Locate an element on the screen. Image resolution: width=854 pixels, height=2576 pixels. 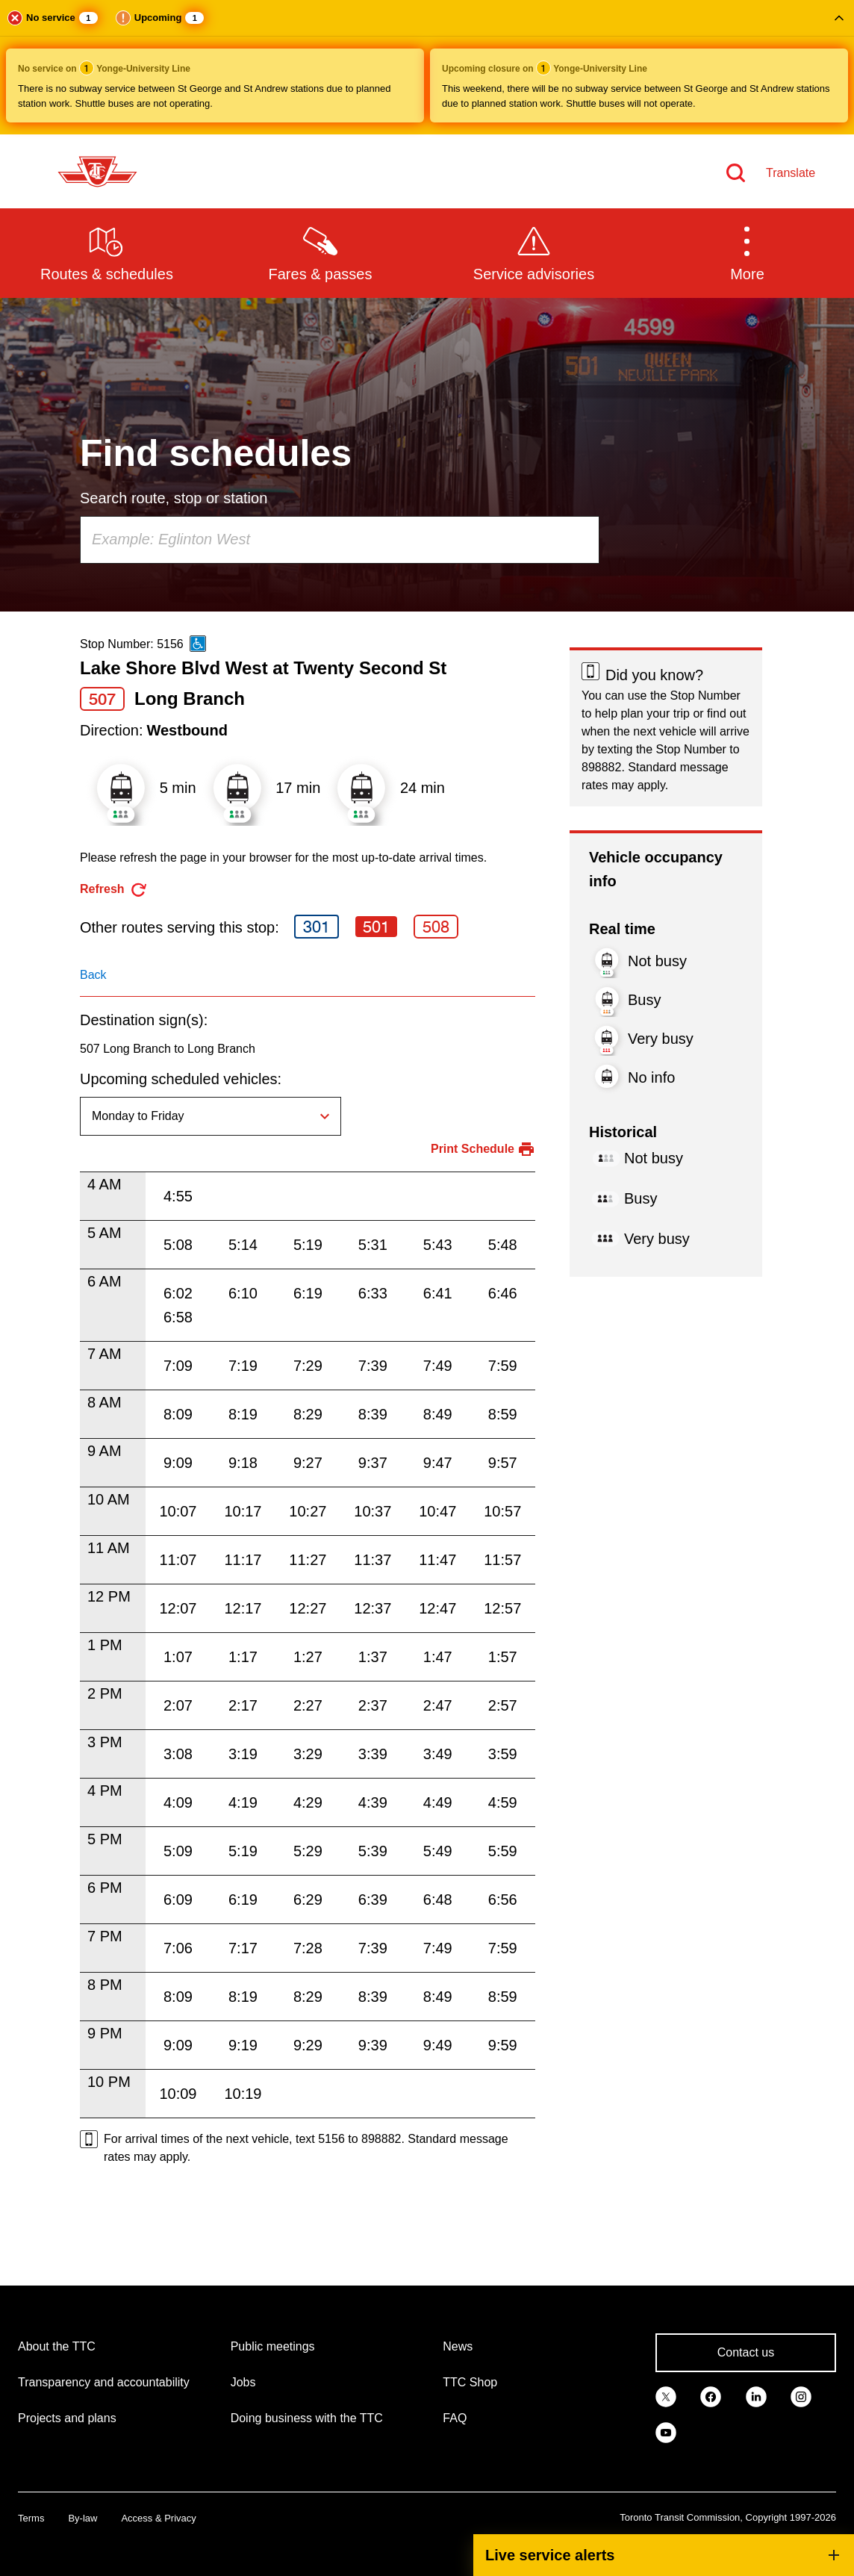
Translate is located at coordinates (790, 173).